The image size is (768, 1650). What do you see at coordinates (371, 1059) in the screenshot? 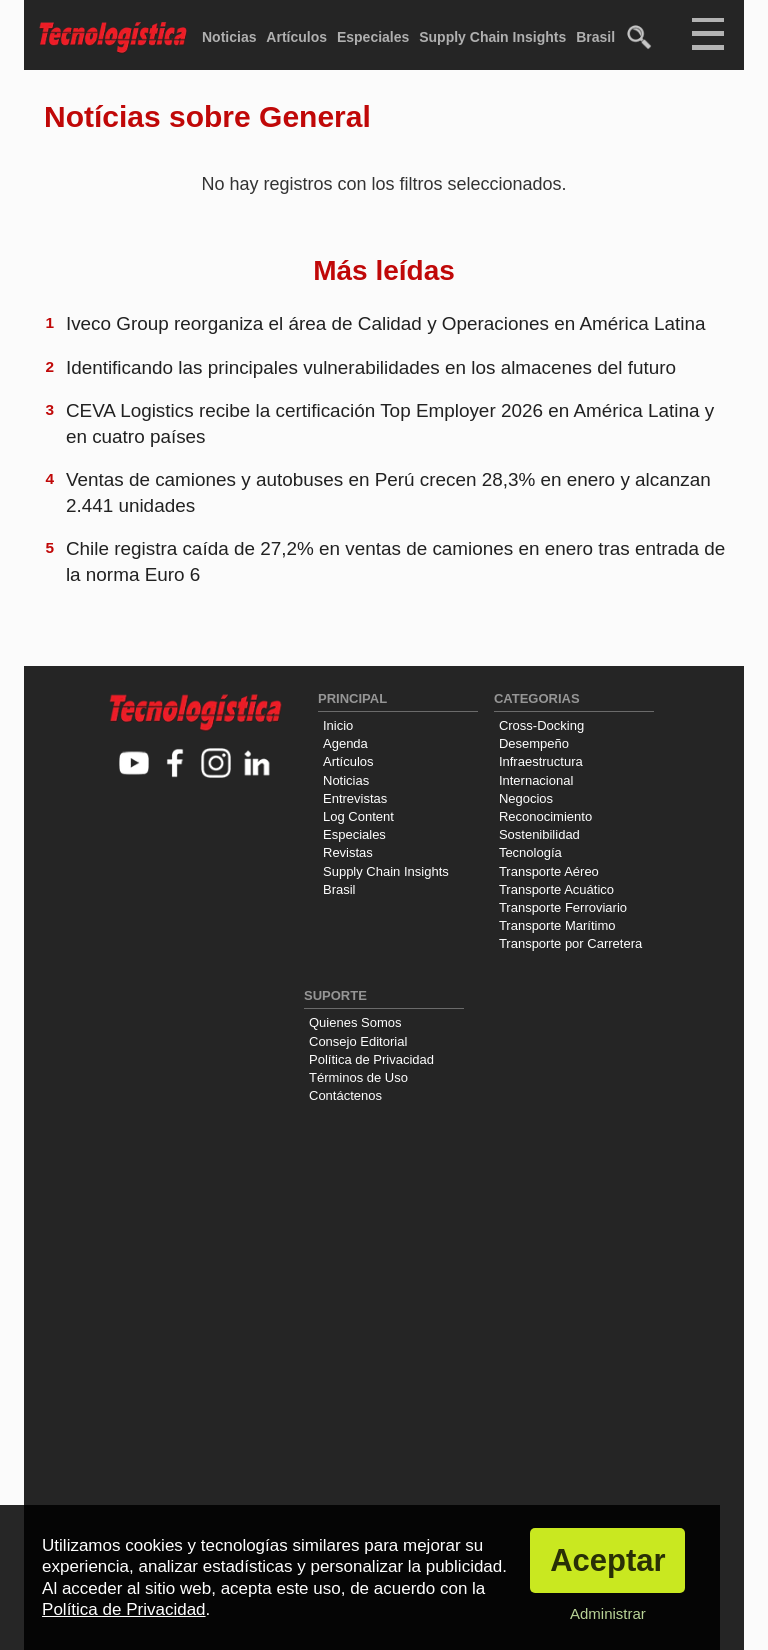
I see `Política de Privacidad` at bounding box center [371, 1059].